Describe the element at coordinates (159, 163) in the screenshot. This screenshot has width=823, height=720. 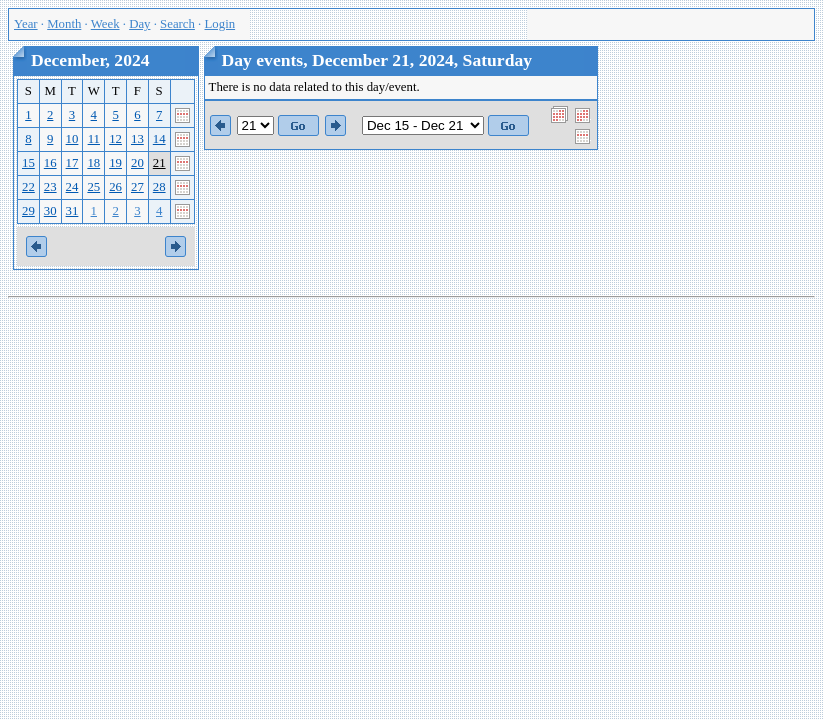
I see `21` at that location.